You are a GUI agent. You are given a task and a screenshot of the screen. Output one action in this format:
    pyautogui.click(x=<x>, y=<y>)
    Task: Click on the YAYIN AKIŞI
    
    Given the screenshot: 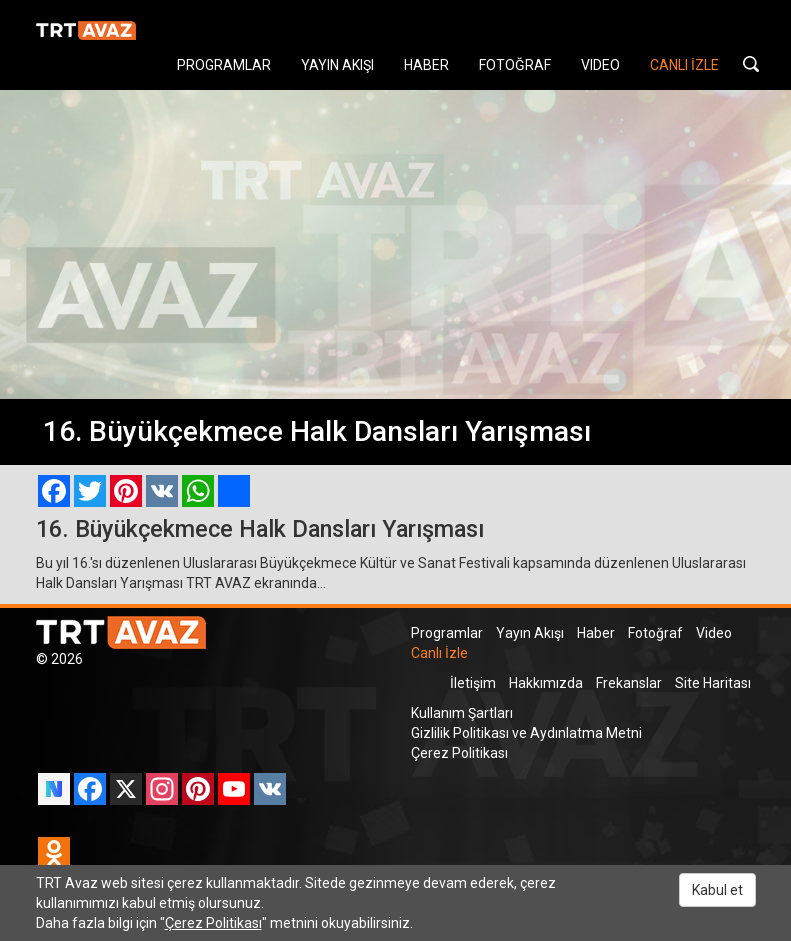 What is the action you would take?
    pyautogui.click(x=337, y=65)
    